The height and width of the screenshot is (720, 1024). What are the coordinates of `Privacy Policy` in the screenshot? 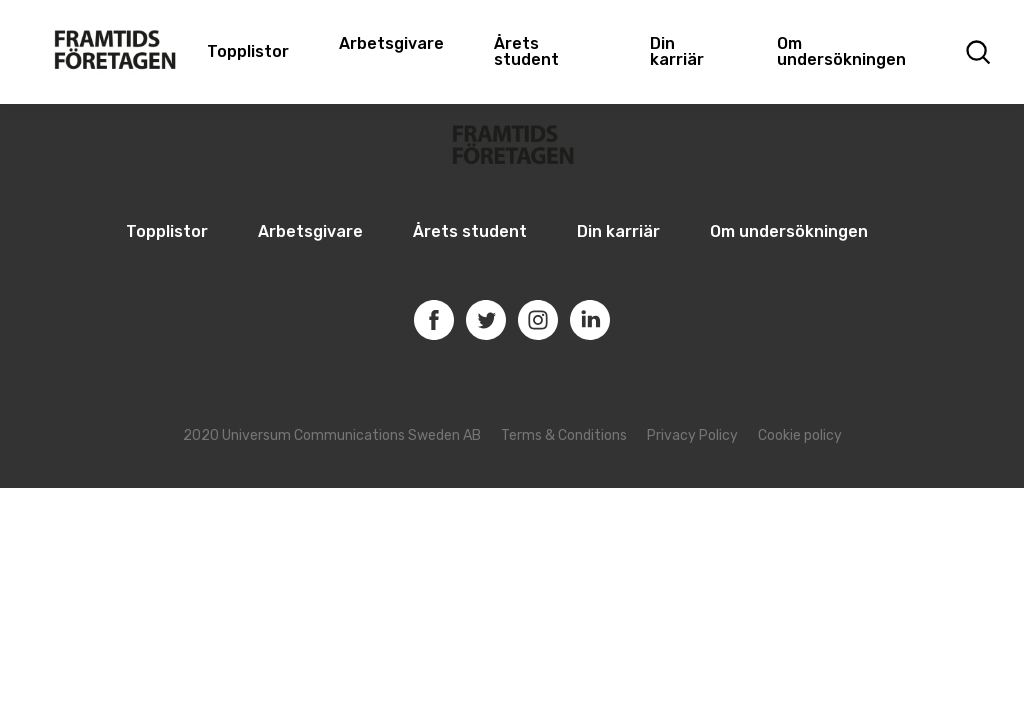 It's located at (692, 435).